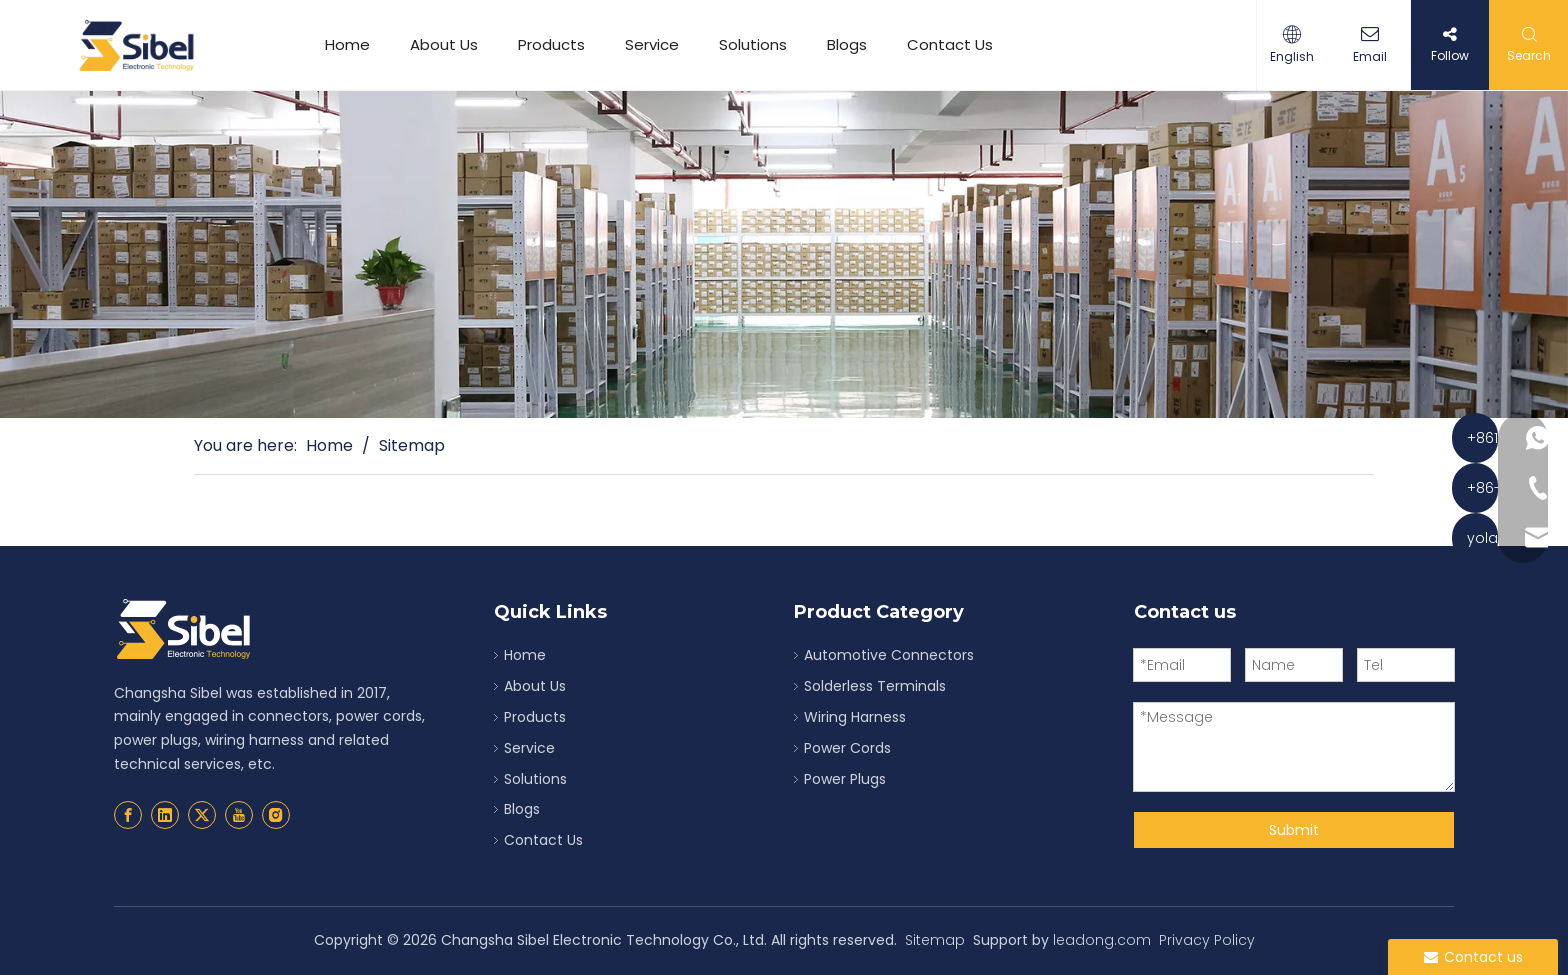  Describe the element at coordinates (652, 44) in the screenshot. I see `Service` at that location.